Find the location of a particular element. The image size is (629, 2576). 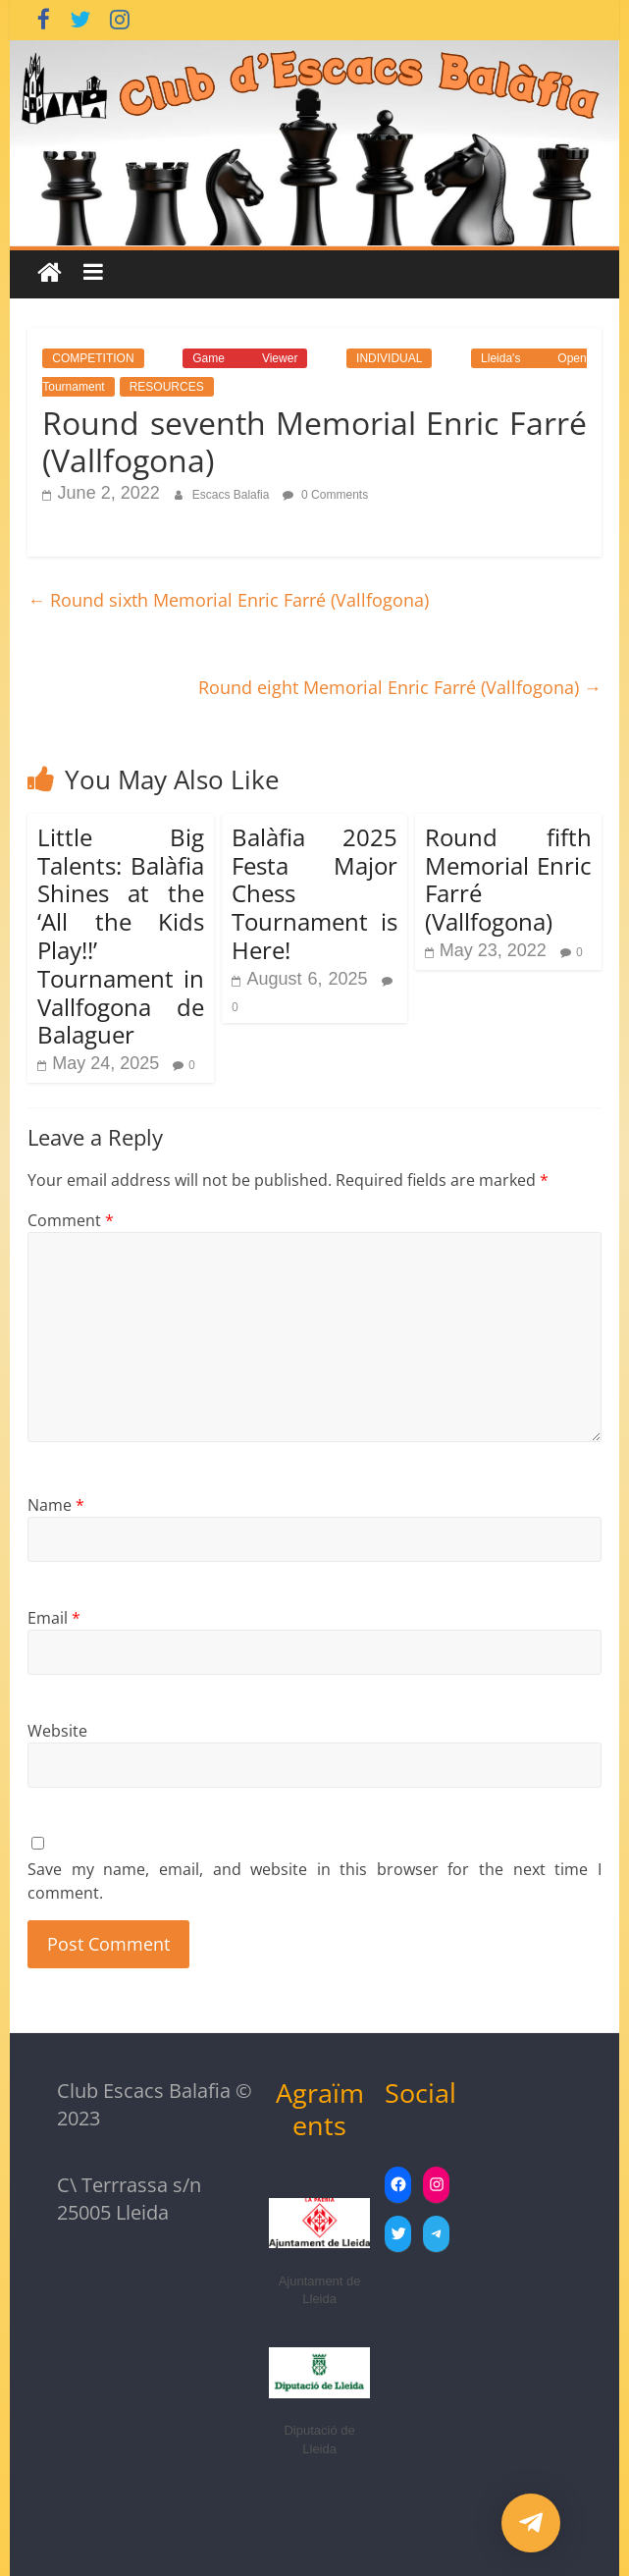

Name is located at coordinates (55, 1505).